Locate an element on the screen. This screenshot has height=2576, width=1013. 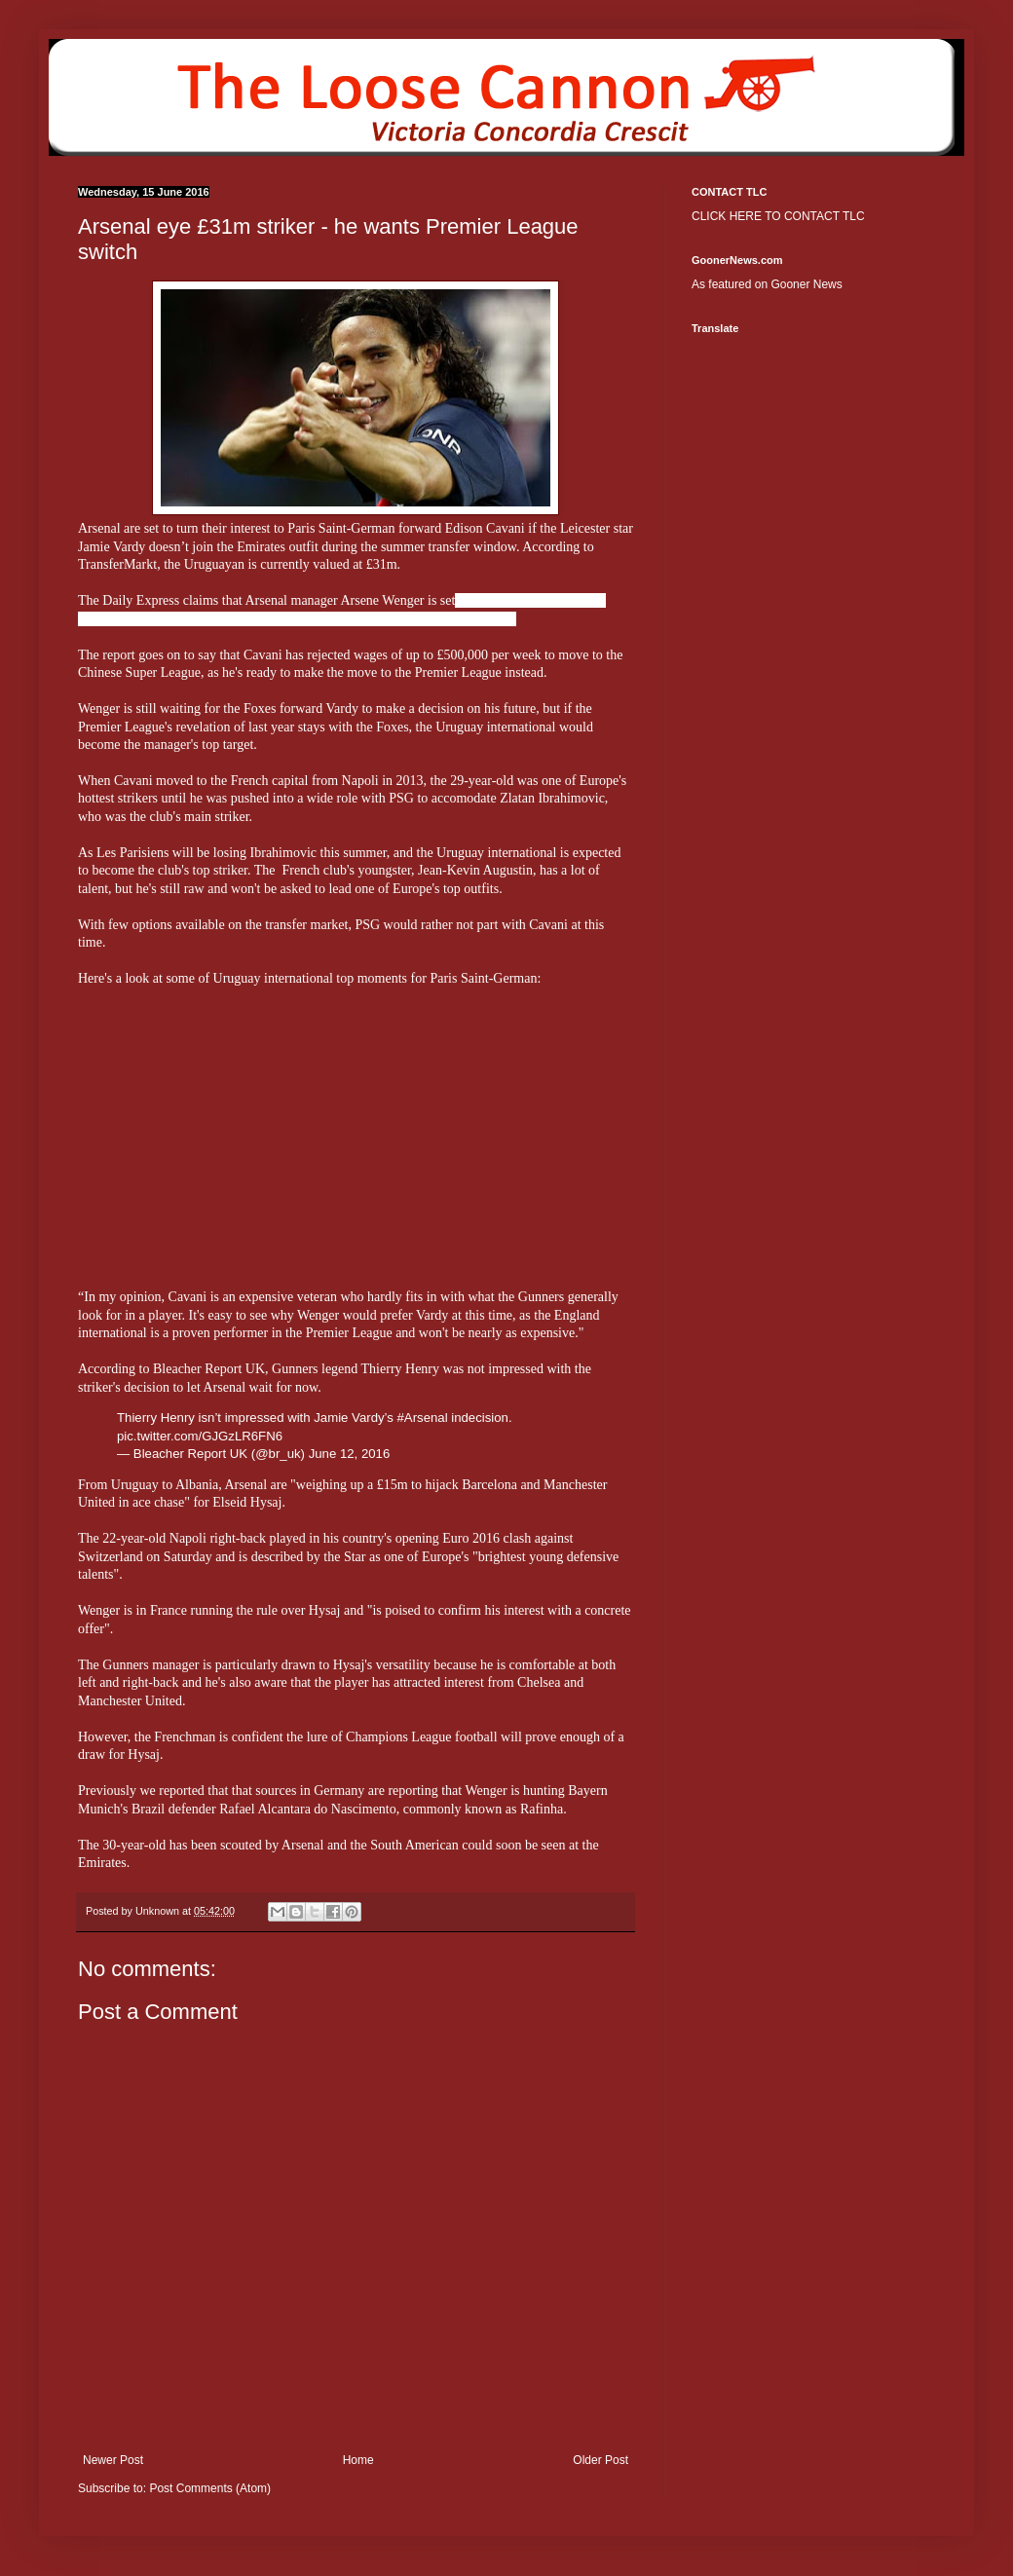
pic.twitter.com/GJGzLR6FN6 is located at coordinates (199, 1436).